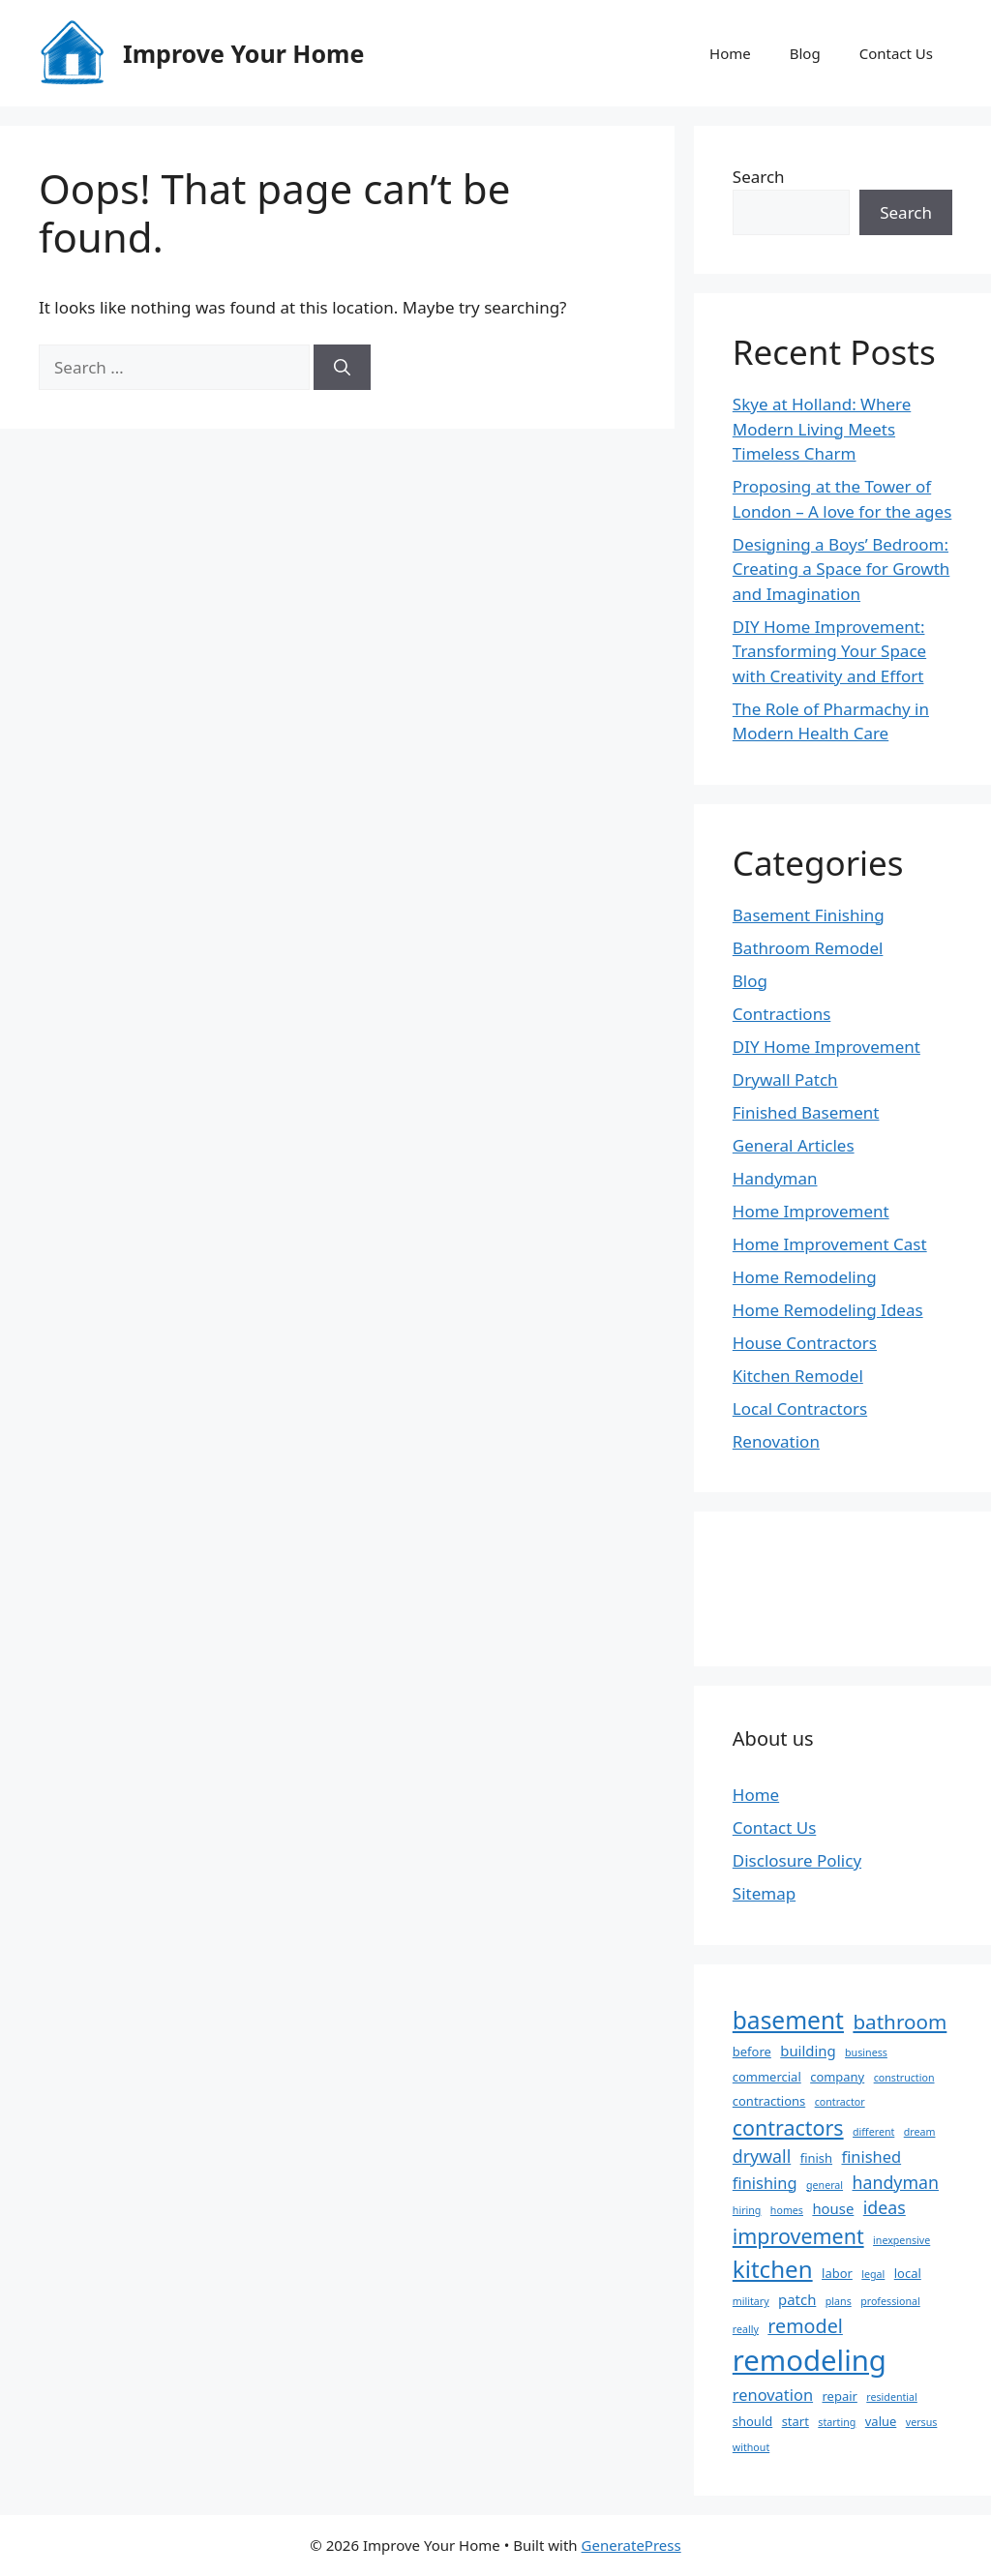  Describe the element at coordinates (922, 2422) in the screenshot. I see `versus [versus (2 items)]` at that location.